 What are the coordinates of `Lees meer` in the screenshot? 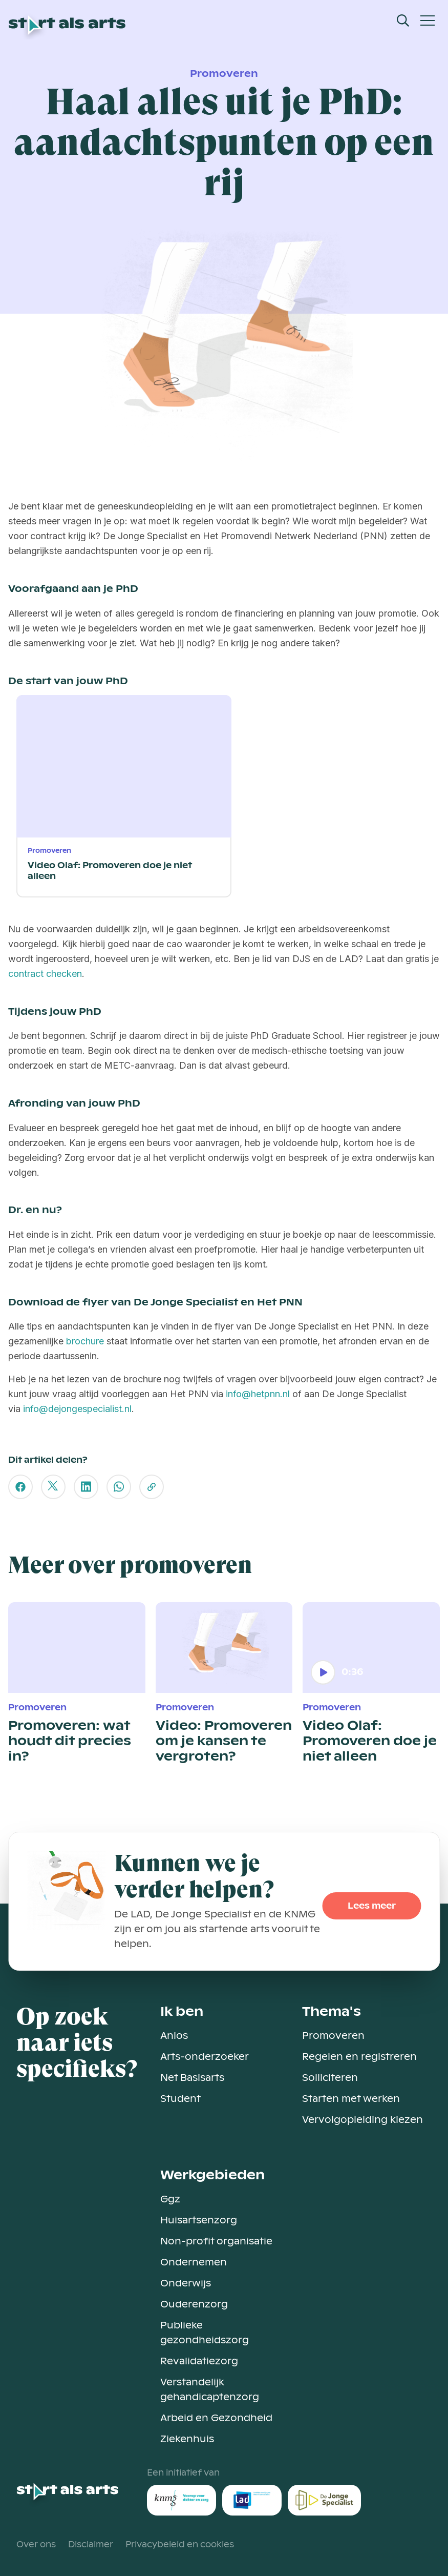 It's located at (372, 1905).